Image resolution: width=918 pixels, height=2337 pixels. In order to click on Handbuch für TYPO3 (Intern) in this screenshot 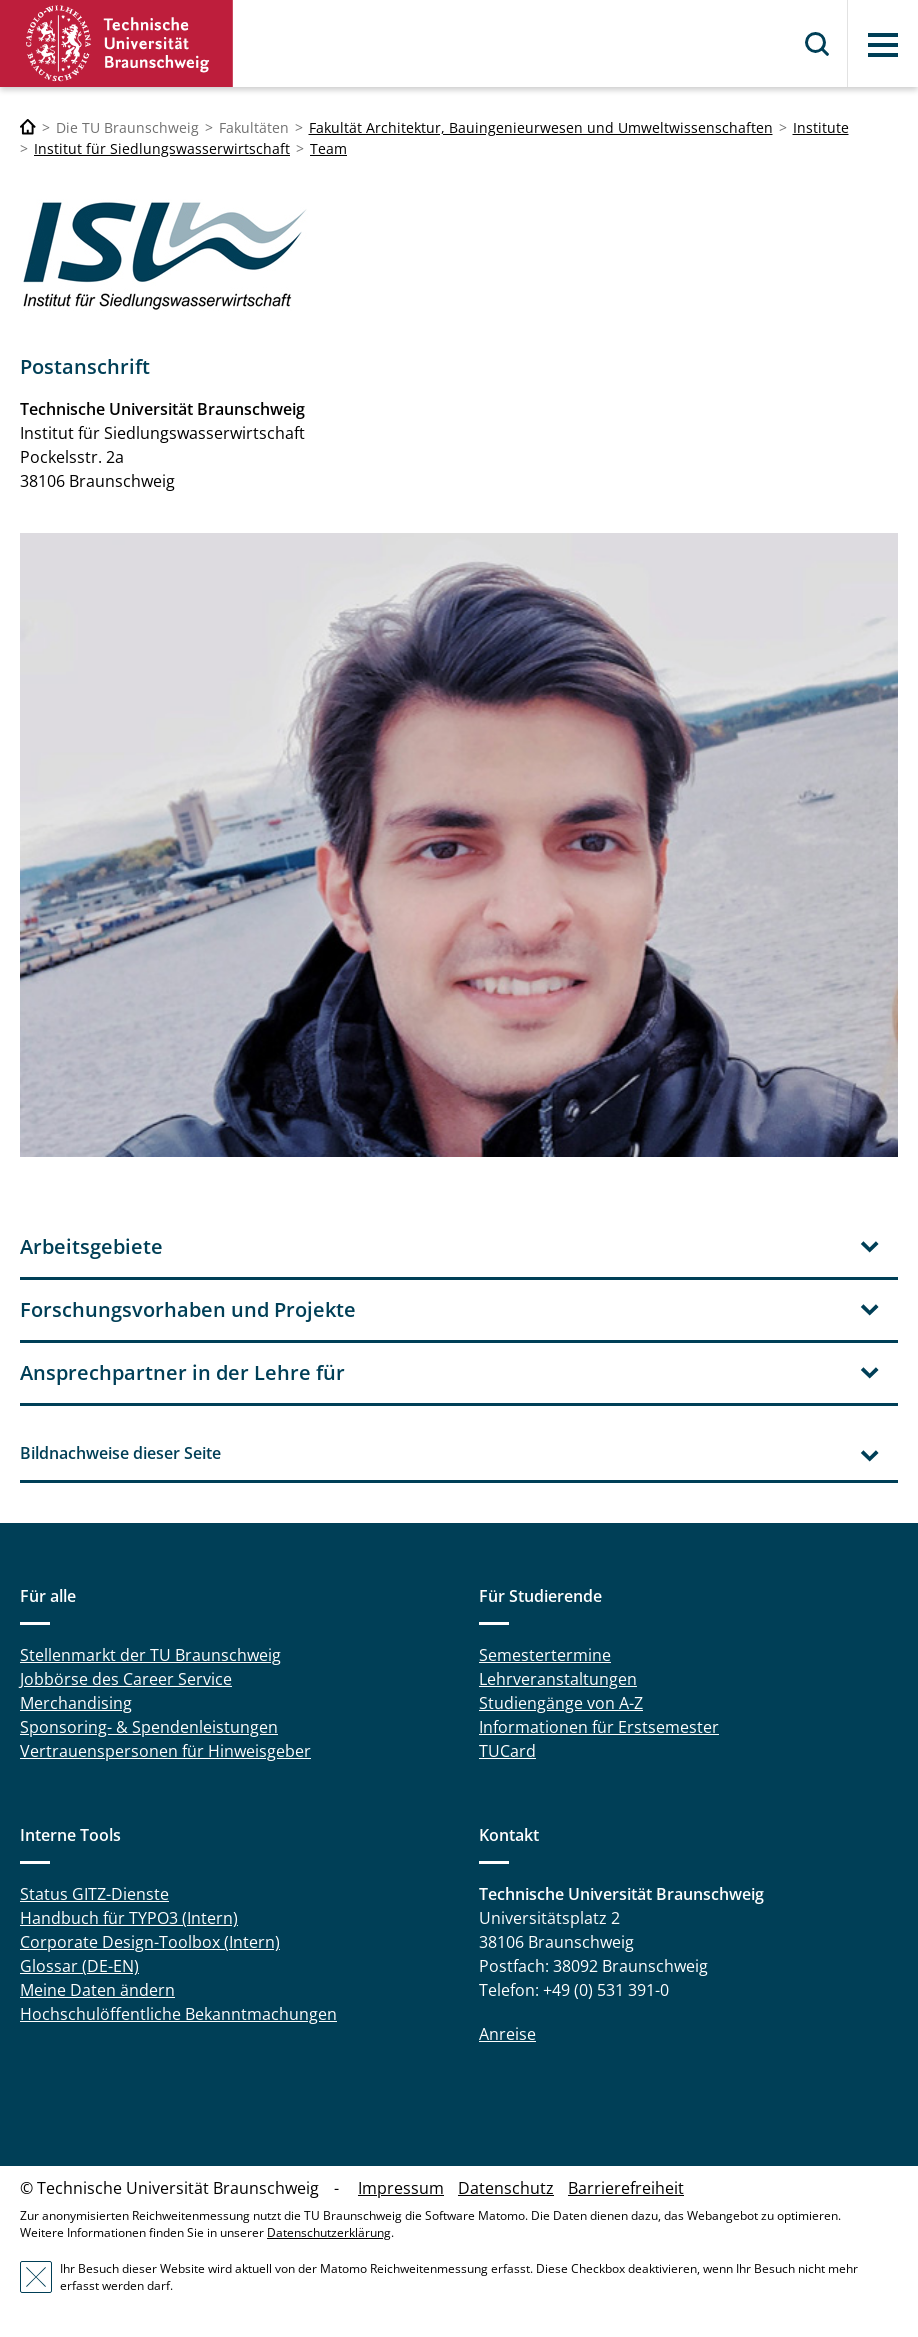, I will do `click(129, 1918)`.